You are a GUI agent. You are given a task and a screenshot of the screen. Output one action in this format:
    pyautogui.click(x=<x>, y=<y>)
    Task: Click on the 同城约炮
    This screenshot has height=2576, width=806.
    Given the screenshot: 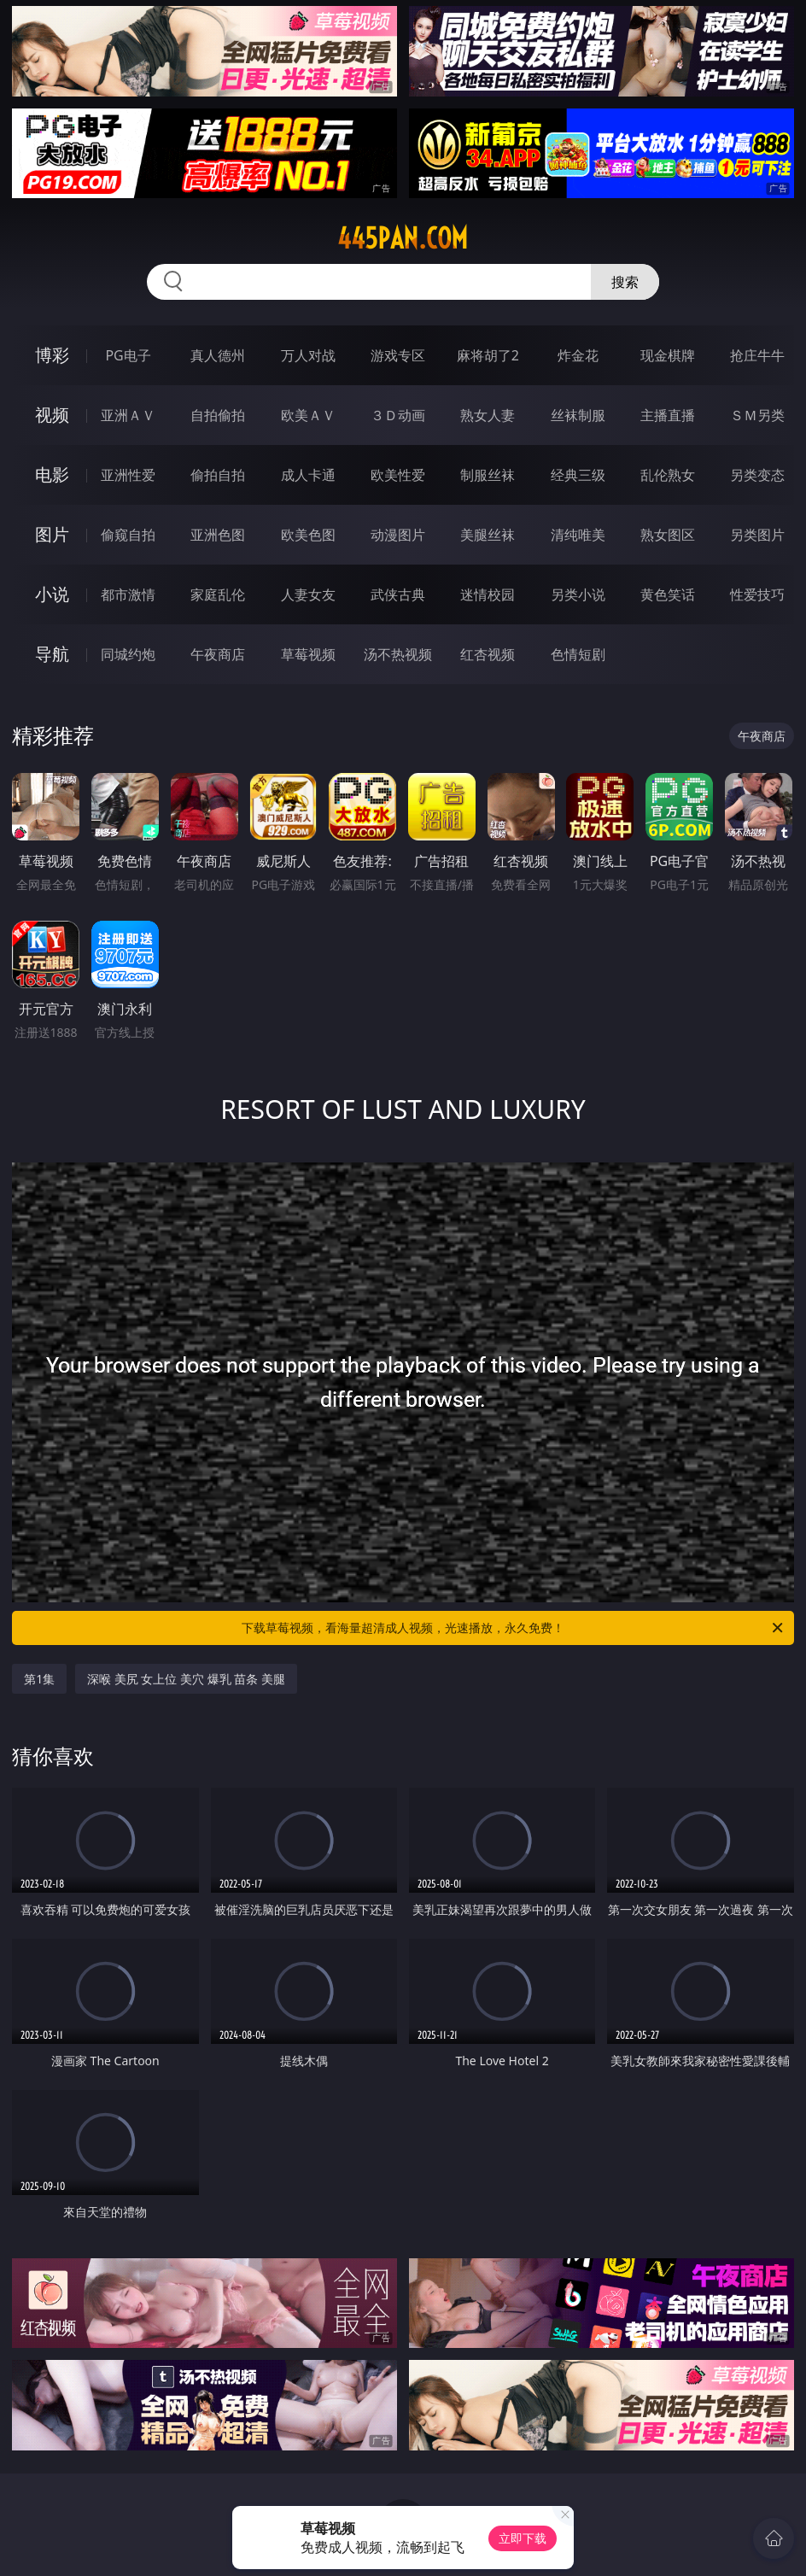 What is the action you would take?
    pyautogui.click(x=128, y=654)
    